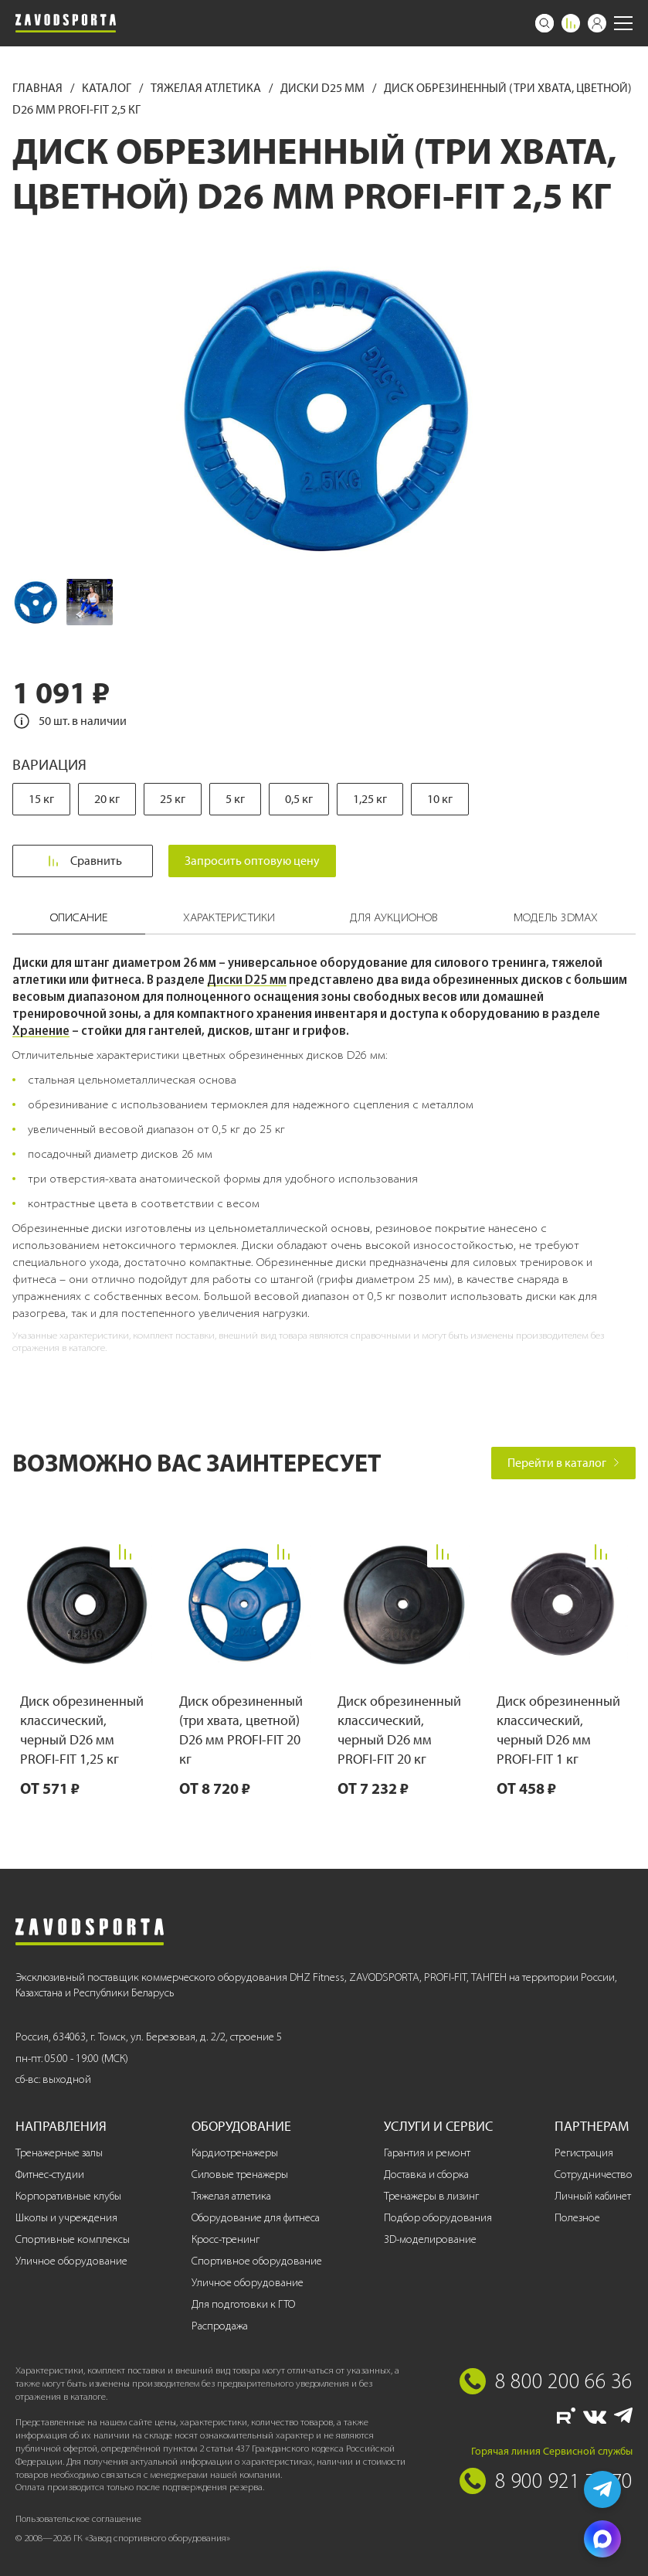 This screenshot has height=2576, width=648. I want to click on Диски D25 мм, so click(323, 87).